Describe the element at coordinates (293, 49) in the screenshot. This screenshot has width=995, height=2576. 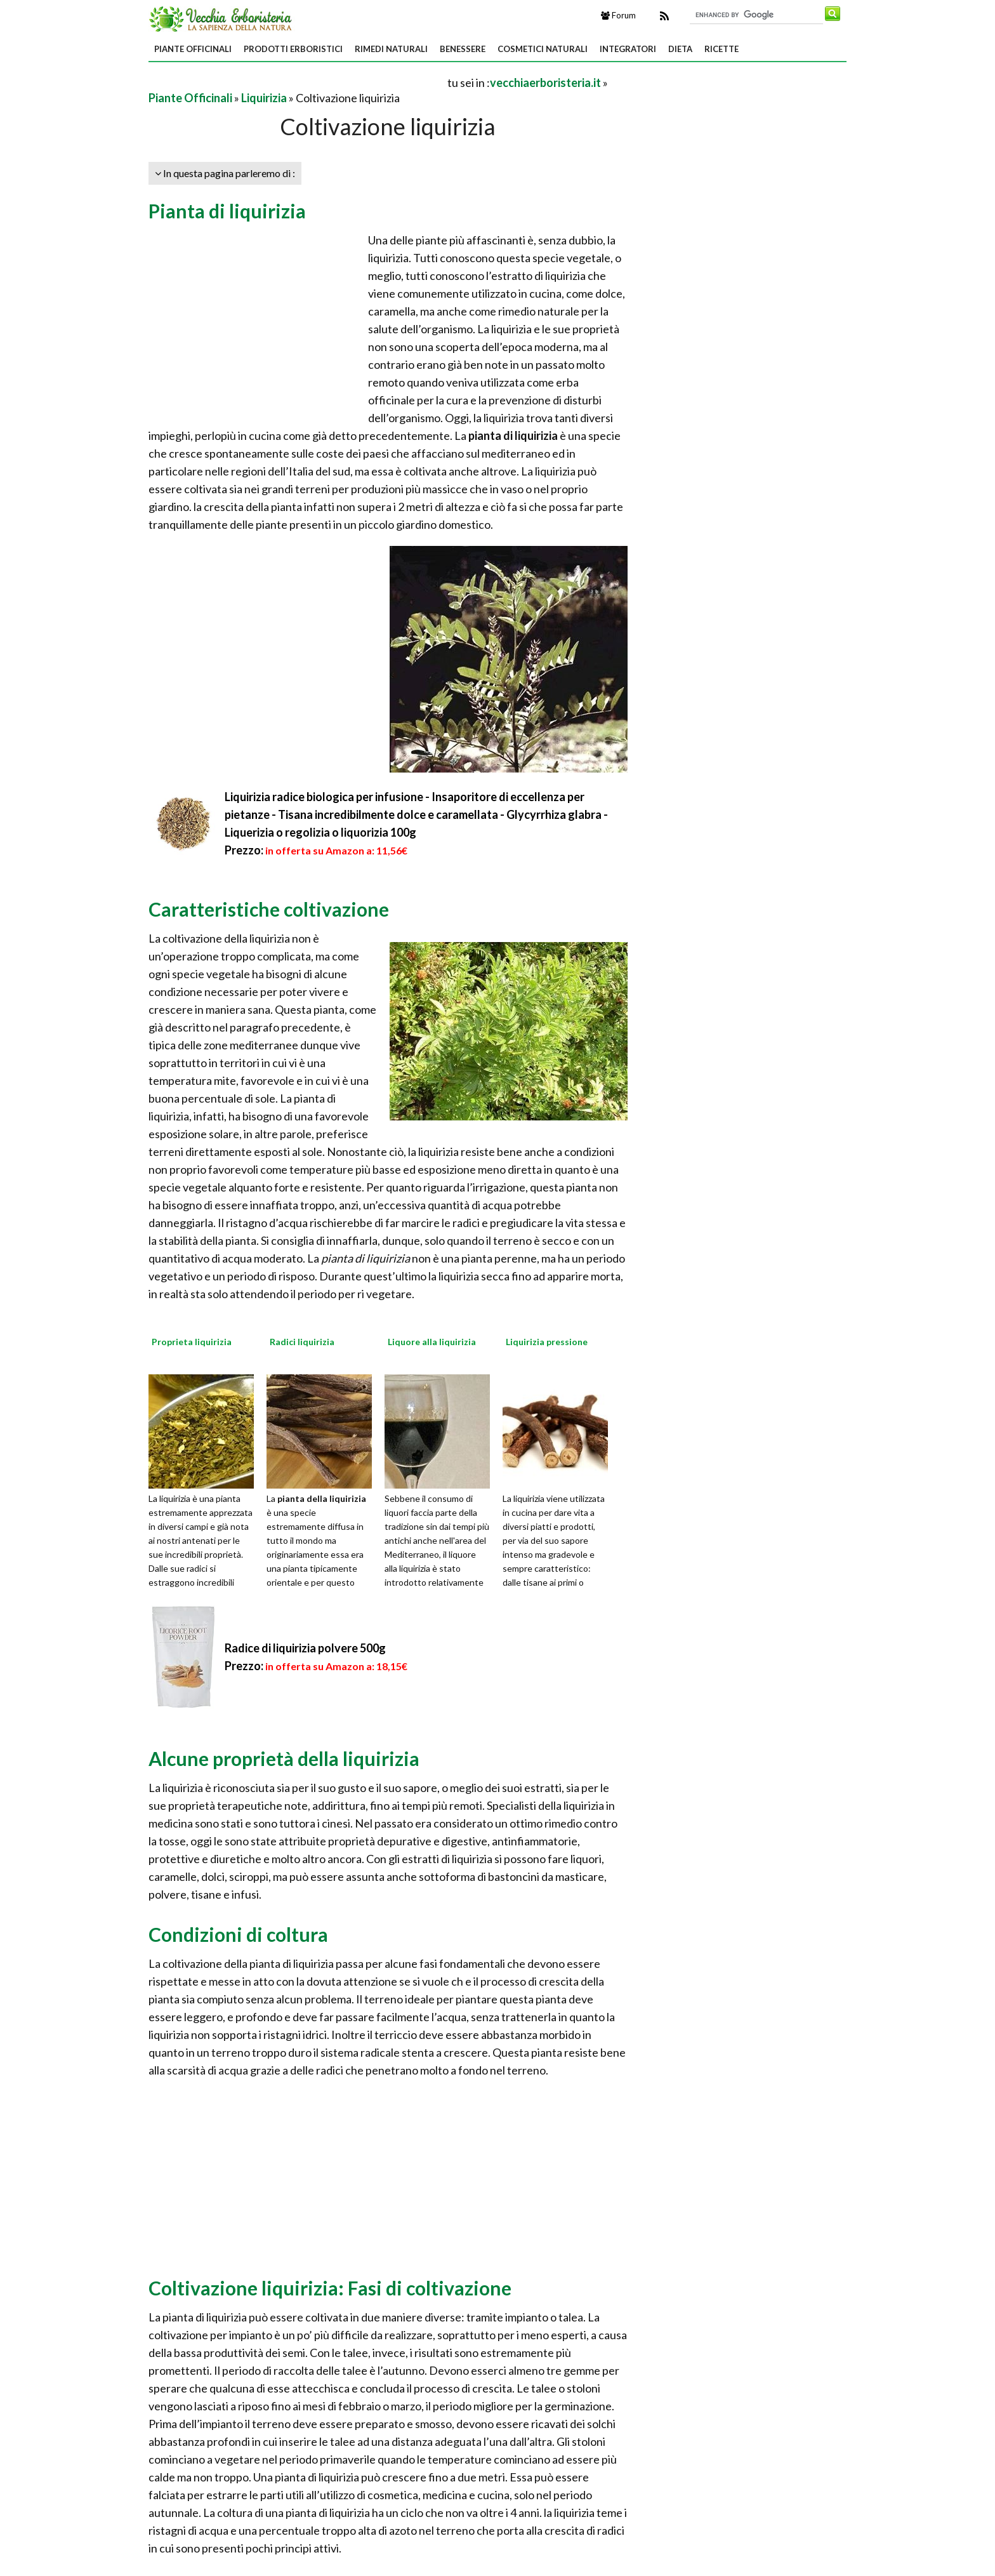
I see `Prodotti Erboristici` at that location.